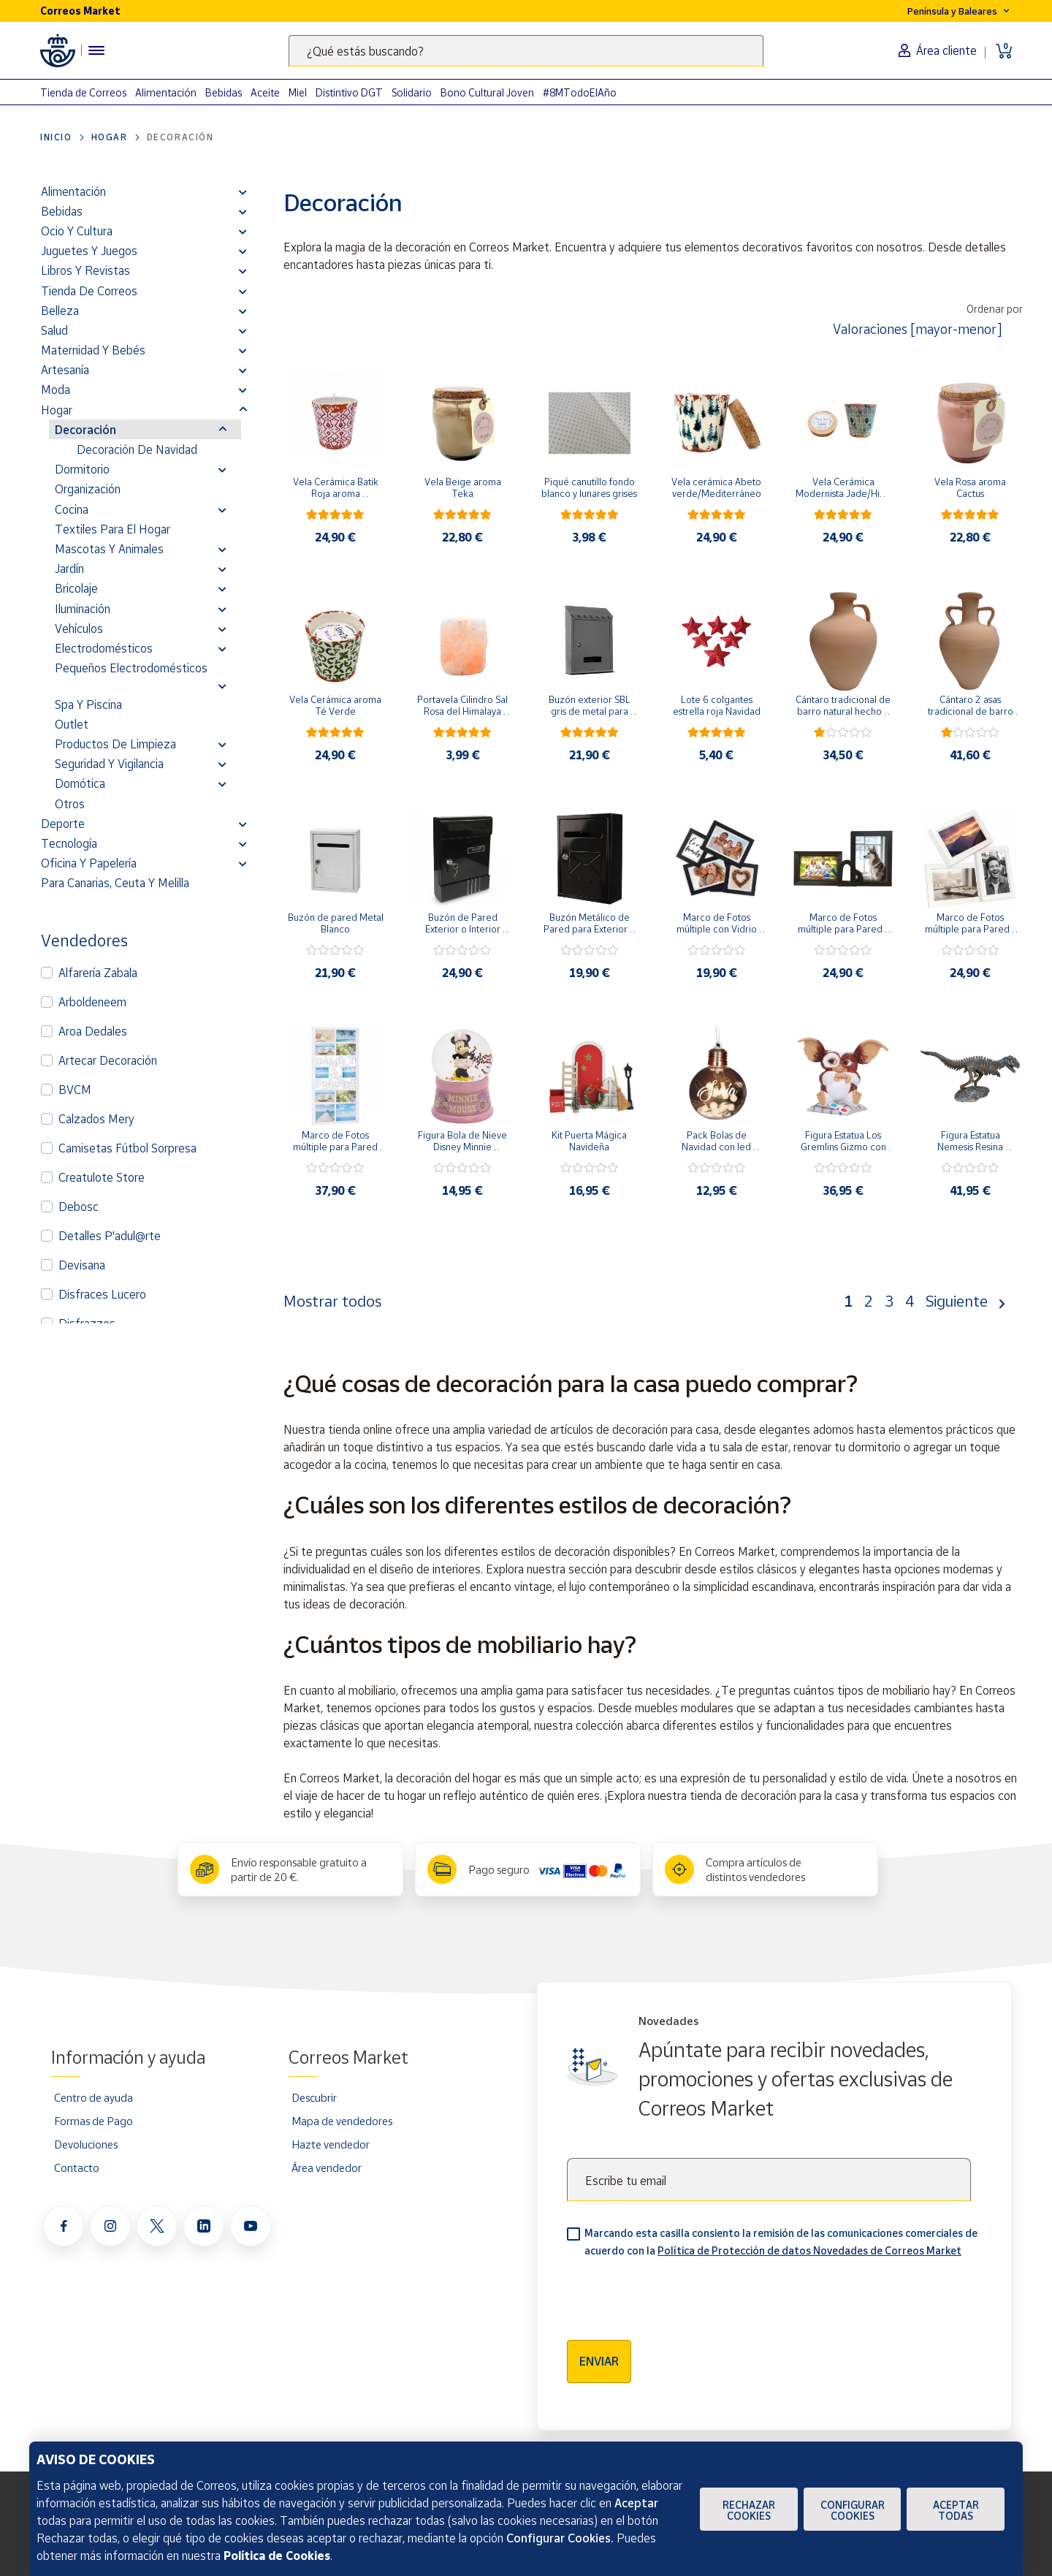  What do you see at coordinates (79, 628) in the screenshot?
I see `Vehículos` at bounding box center [79, 628].